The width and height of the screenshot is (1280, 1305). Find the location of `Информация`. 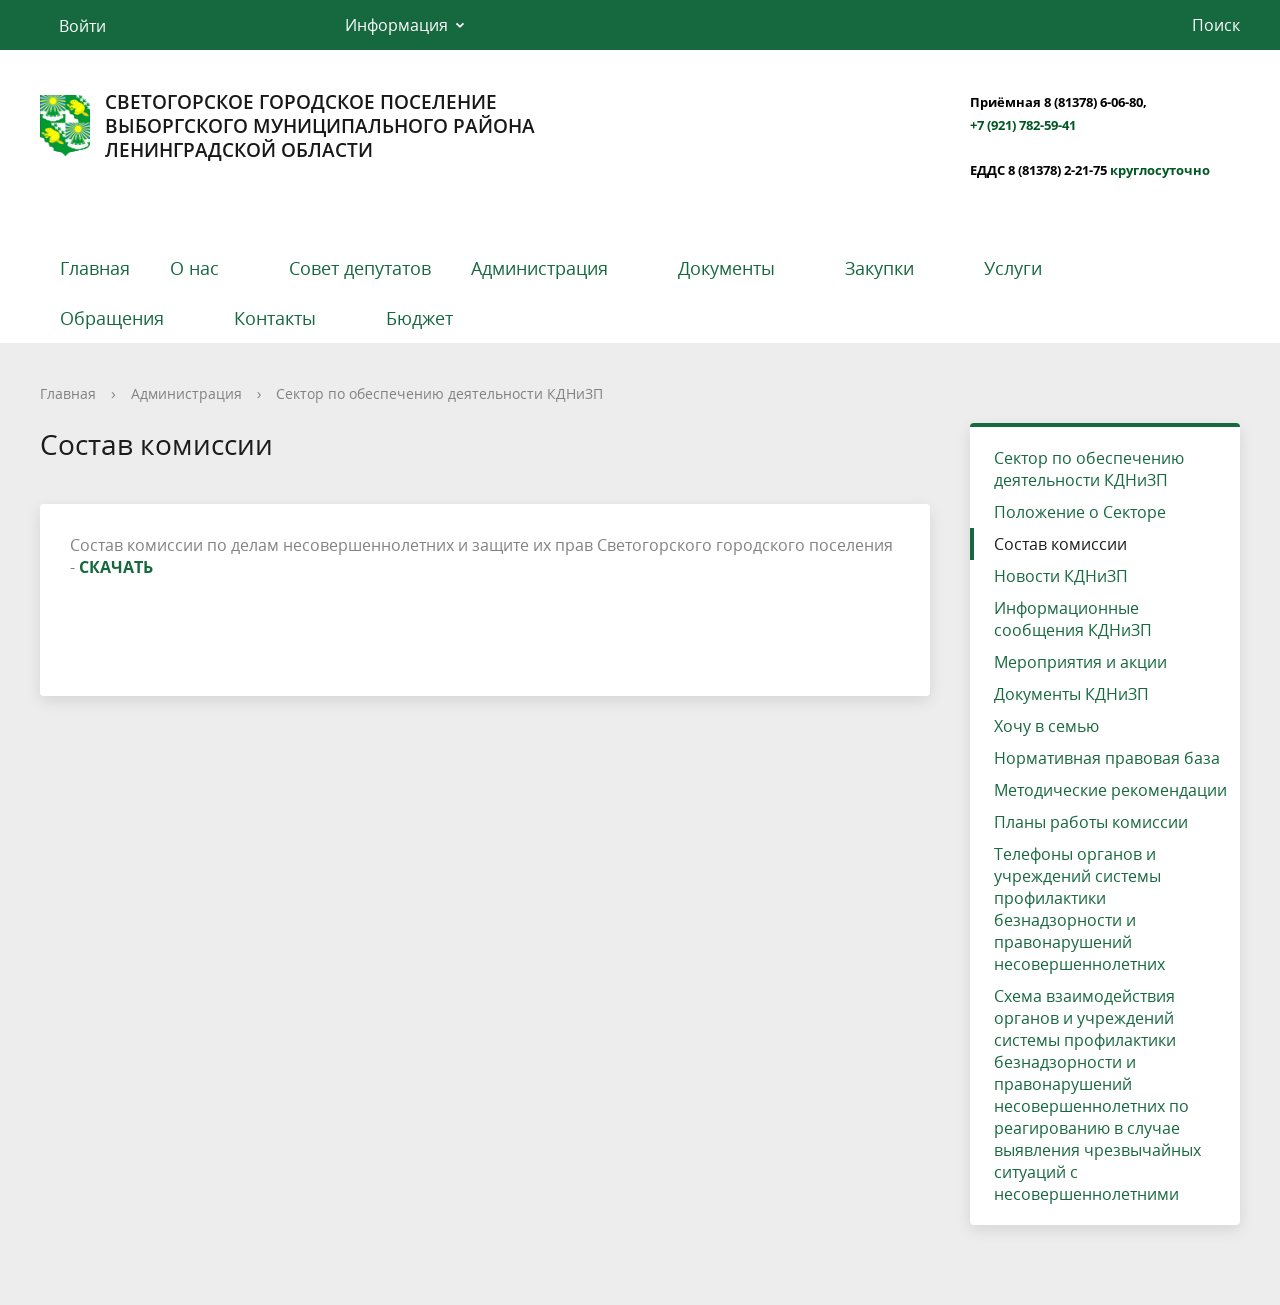

Информация is located at coordinates (396, 25).